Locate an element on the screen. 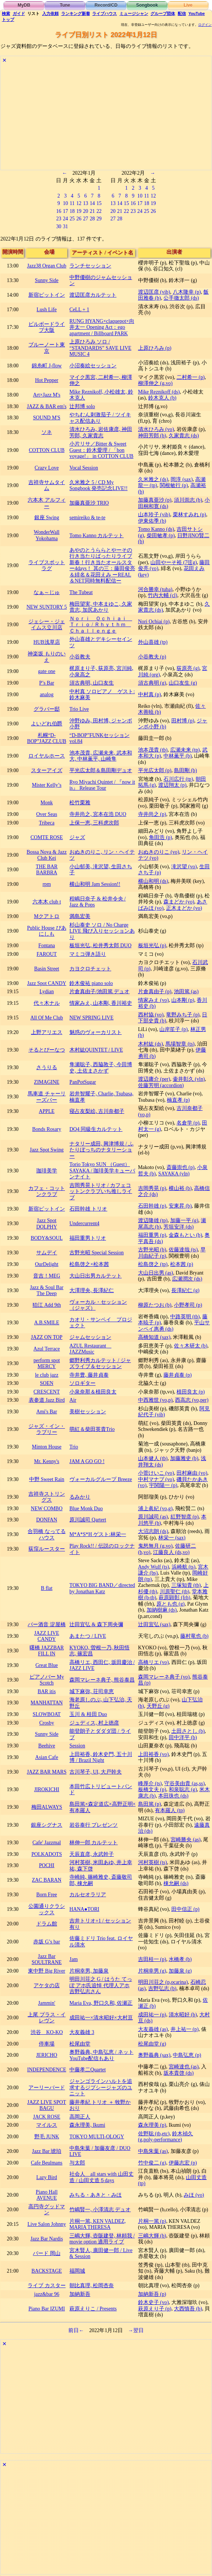 Image resolution: width=212 pixels, height=2576 pixels. 木村紘 (ds) is located at coordinates (150, 1044).